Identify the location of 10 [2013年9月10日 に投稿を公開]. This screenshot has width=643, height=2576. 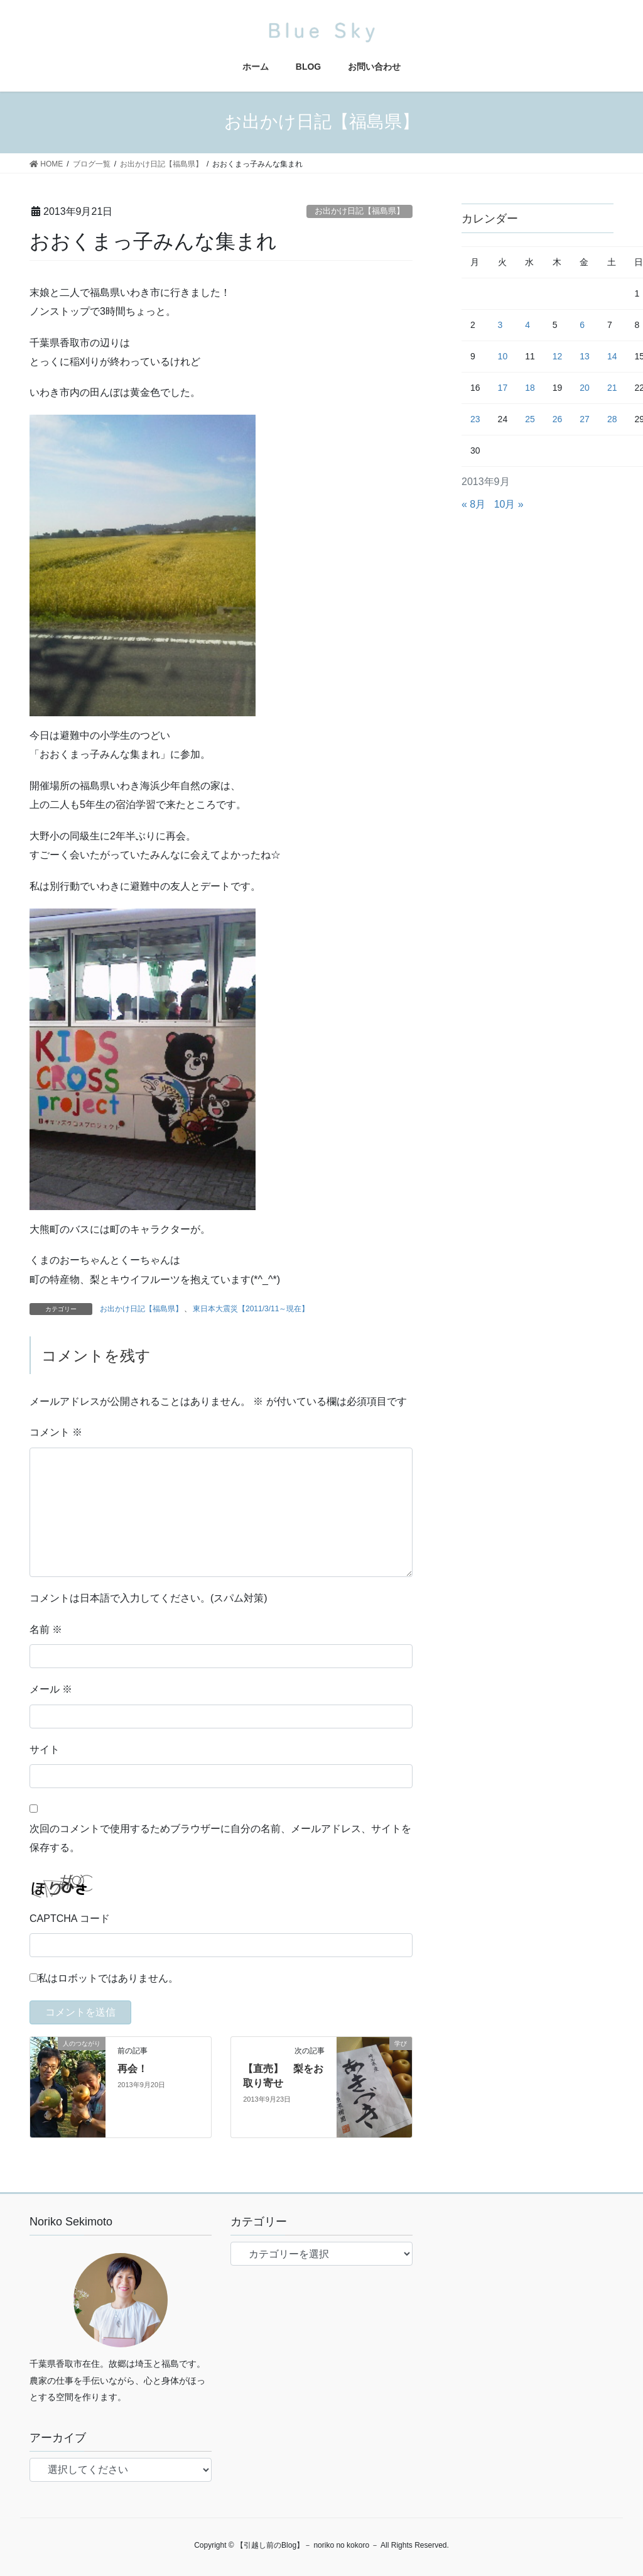
(503, 356).